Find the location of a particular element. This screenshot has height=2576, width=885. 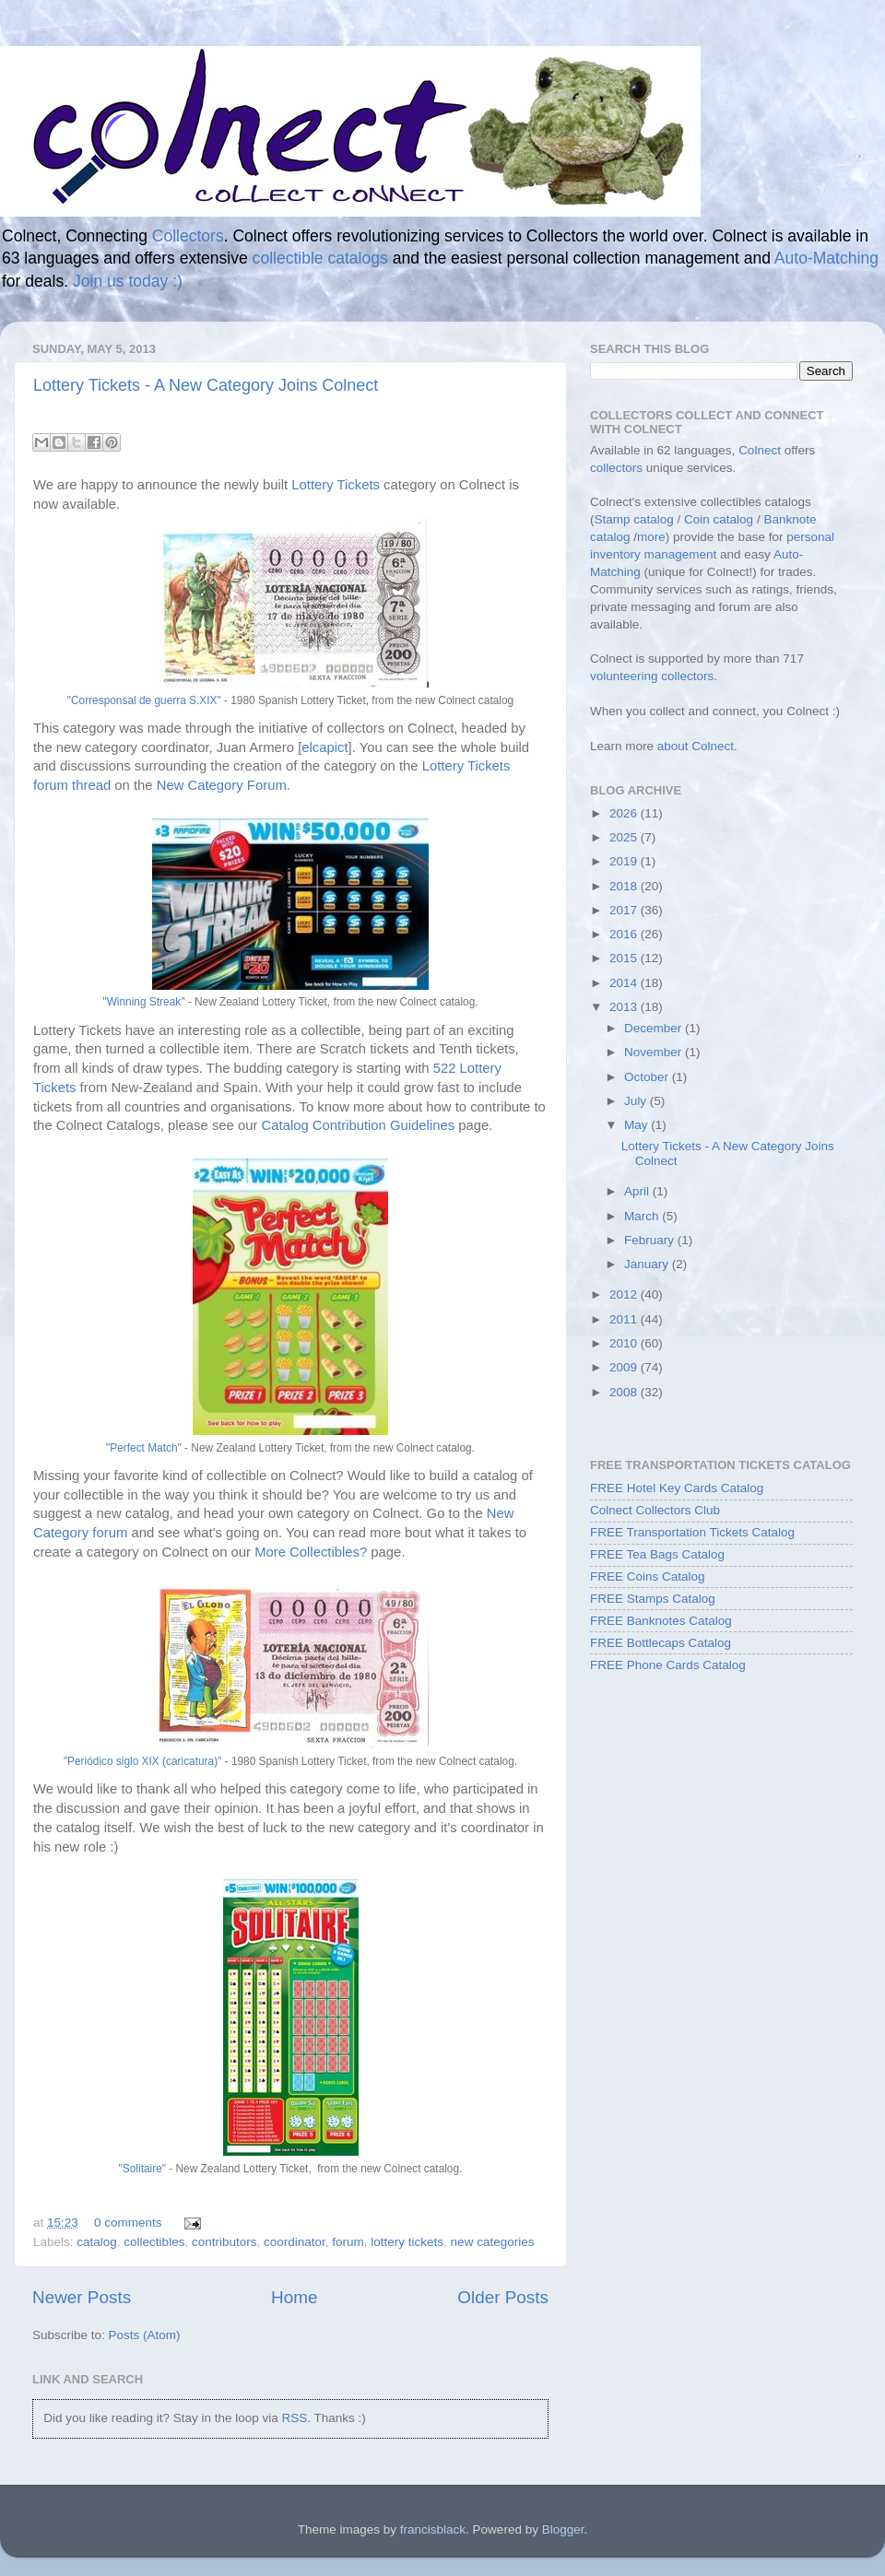

elcapict is located at coordinates (324, 747).